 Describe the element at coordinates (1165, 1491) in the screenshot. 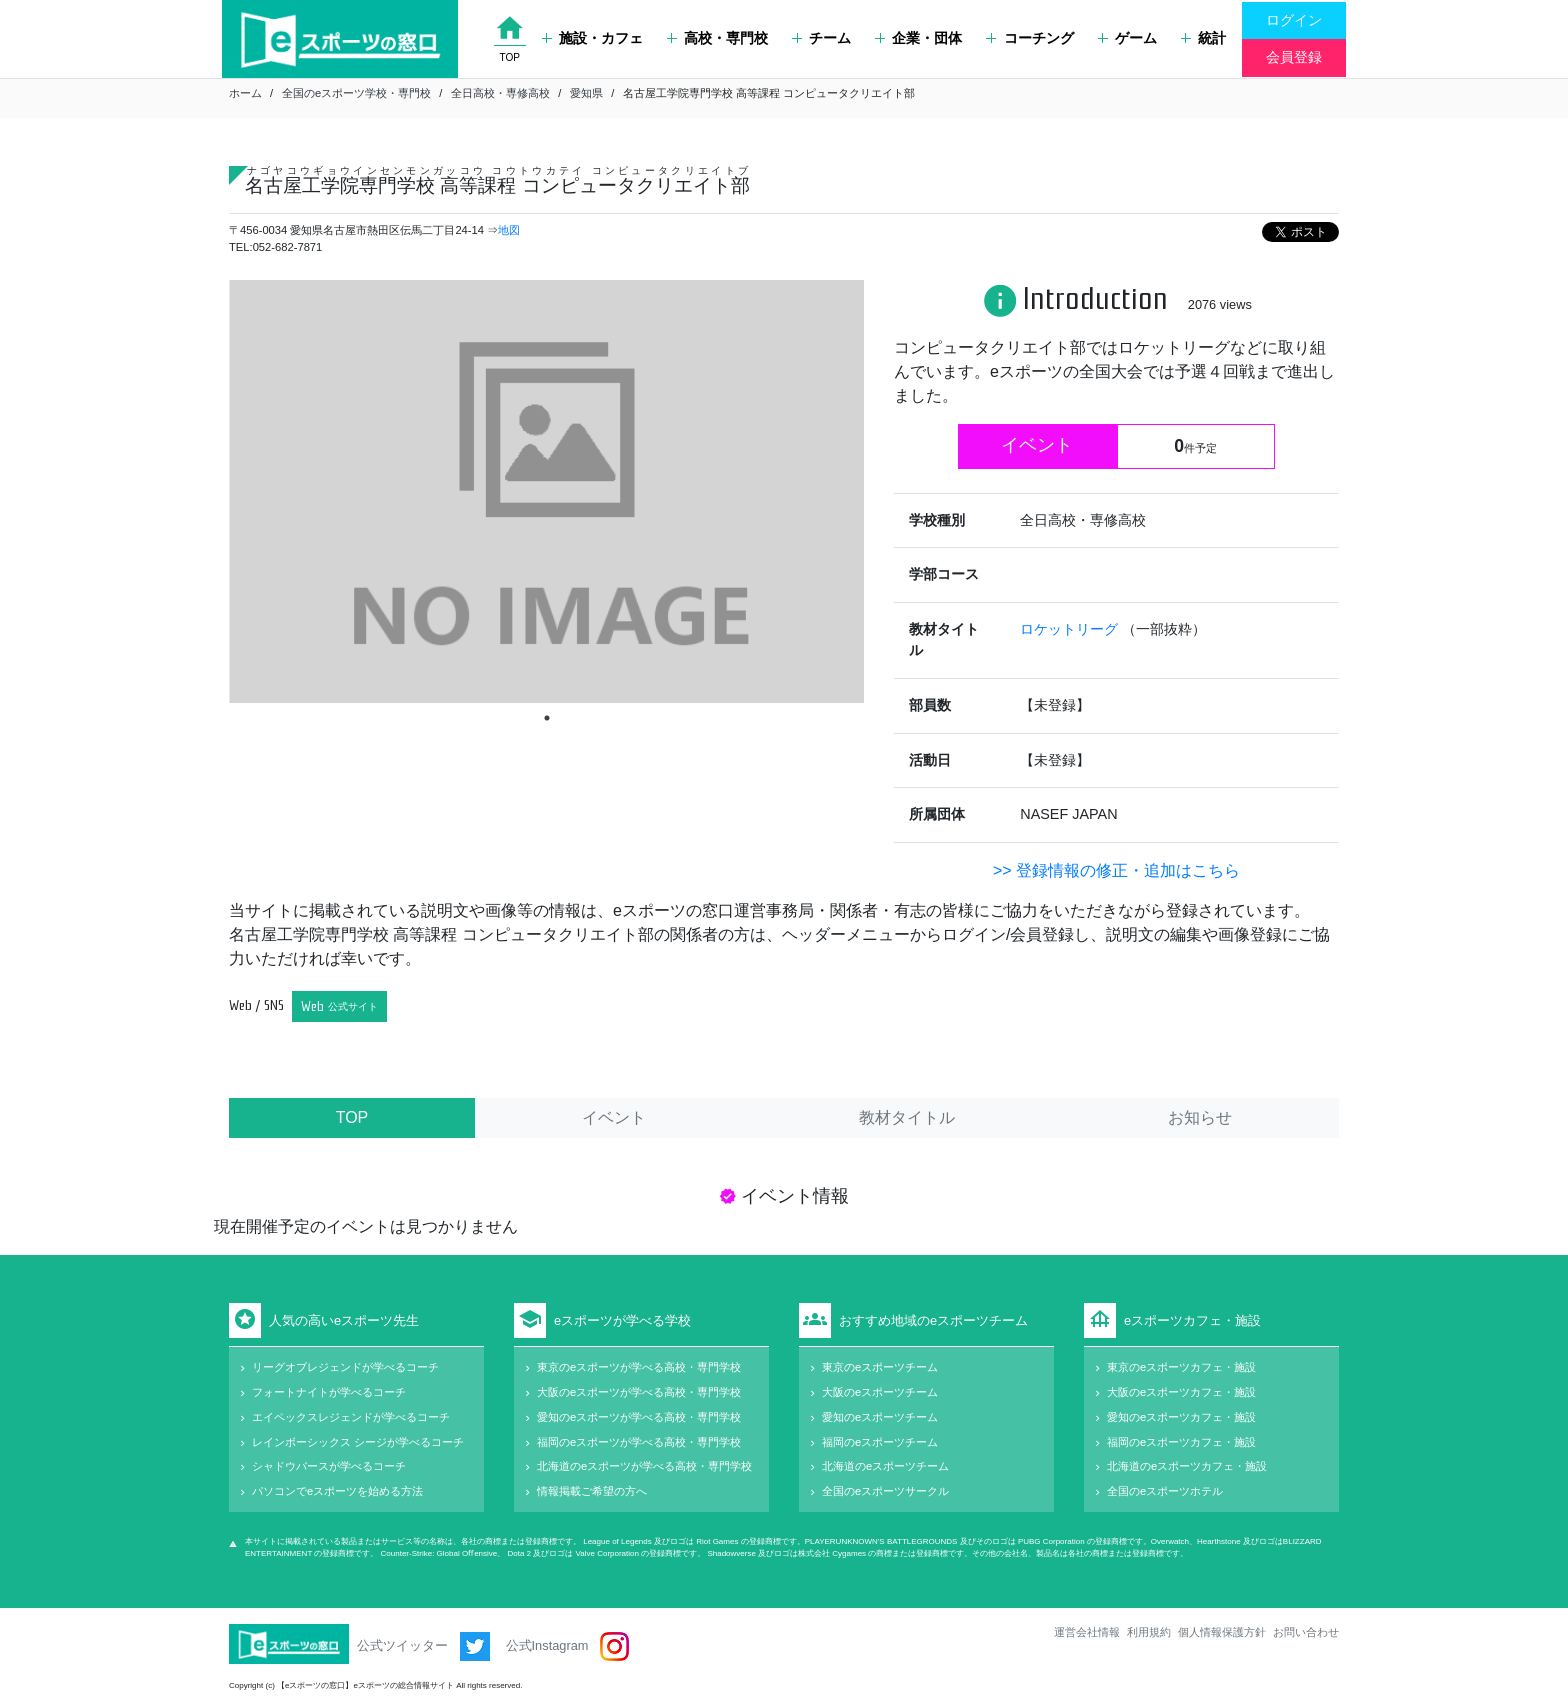

I see `全国のeスポーツホテル` at that location.